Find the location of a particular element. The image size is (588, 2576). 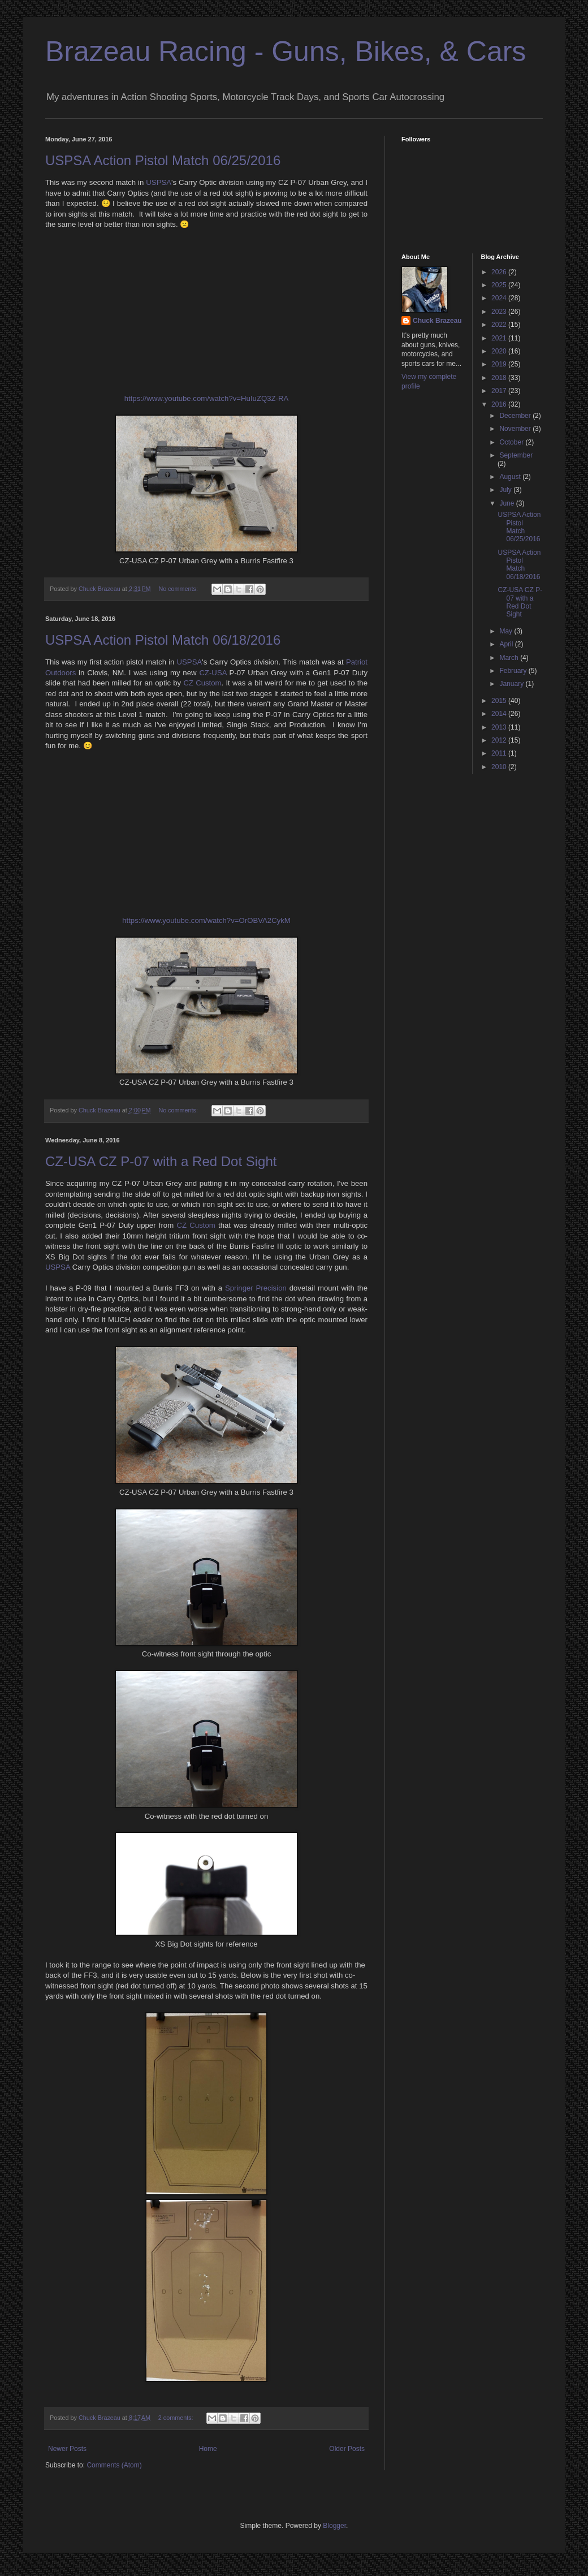

March is located at coordinates (509, 658).